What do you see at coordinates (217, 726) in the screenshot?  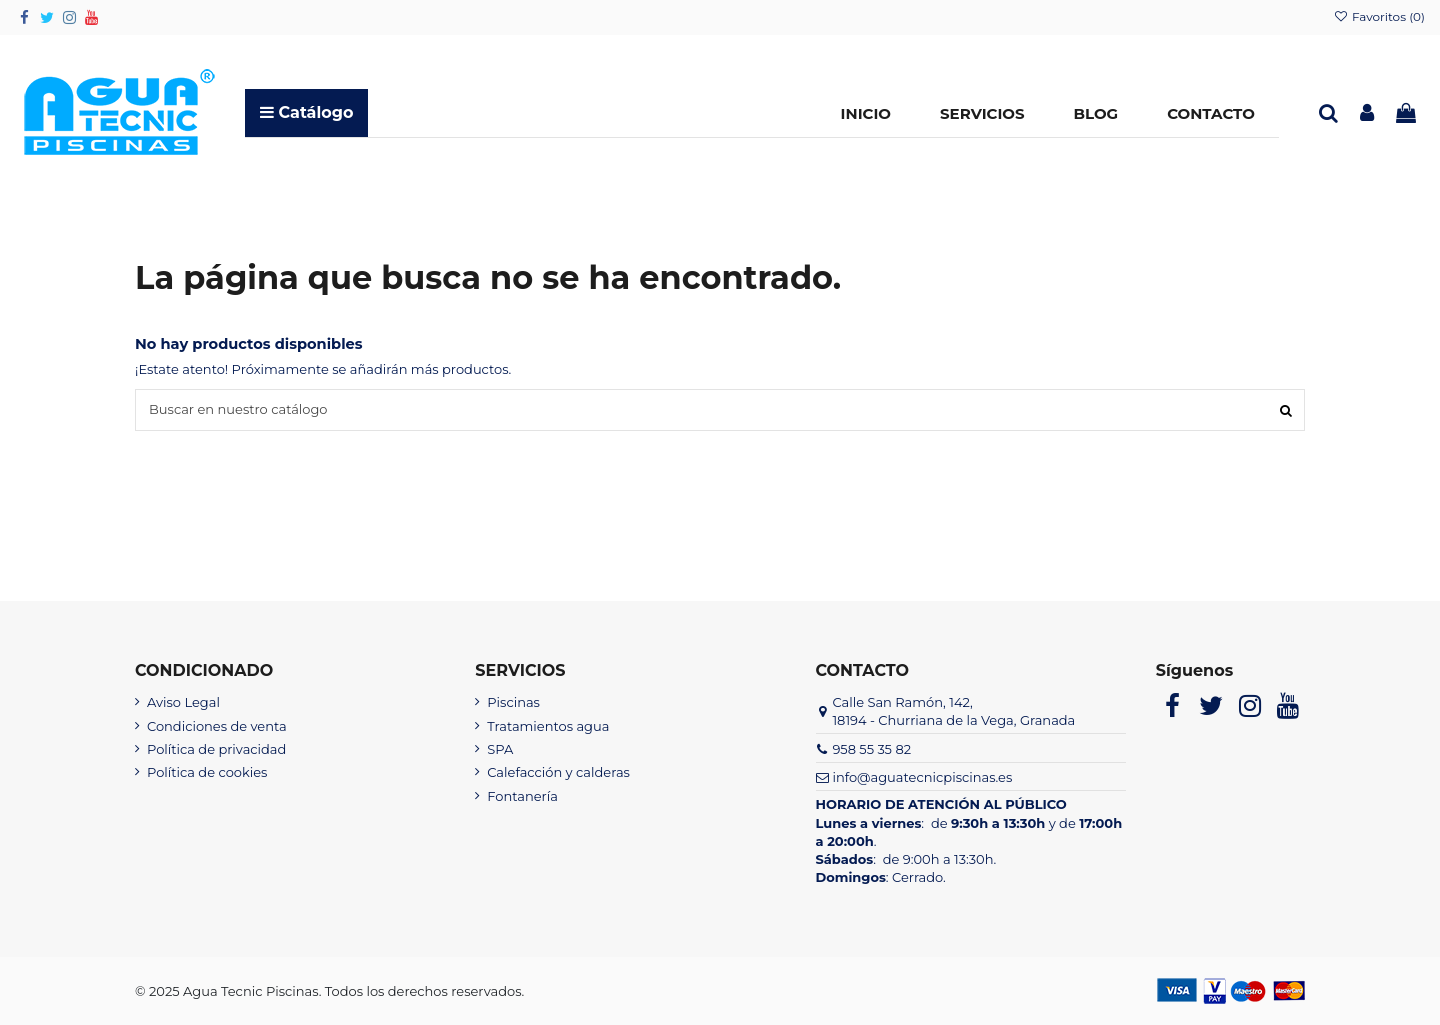 I see `Condiciones de venta` at bounding box center [217, 726].